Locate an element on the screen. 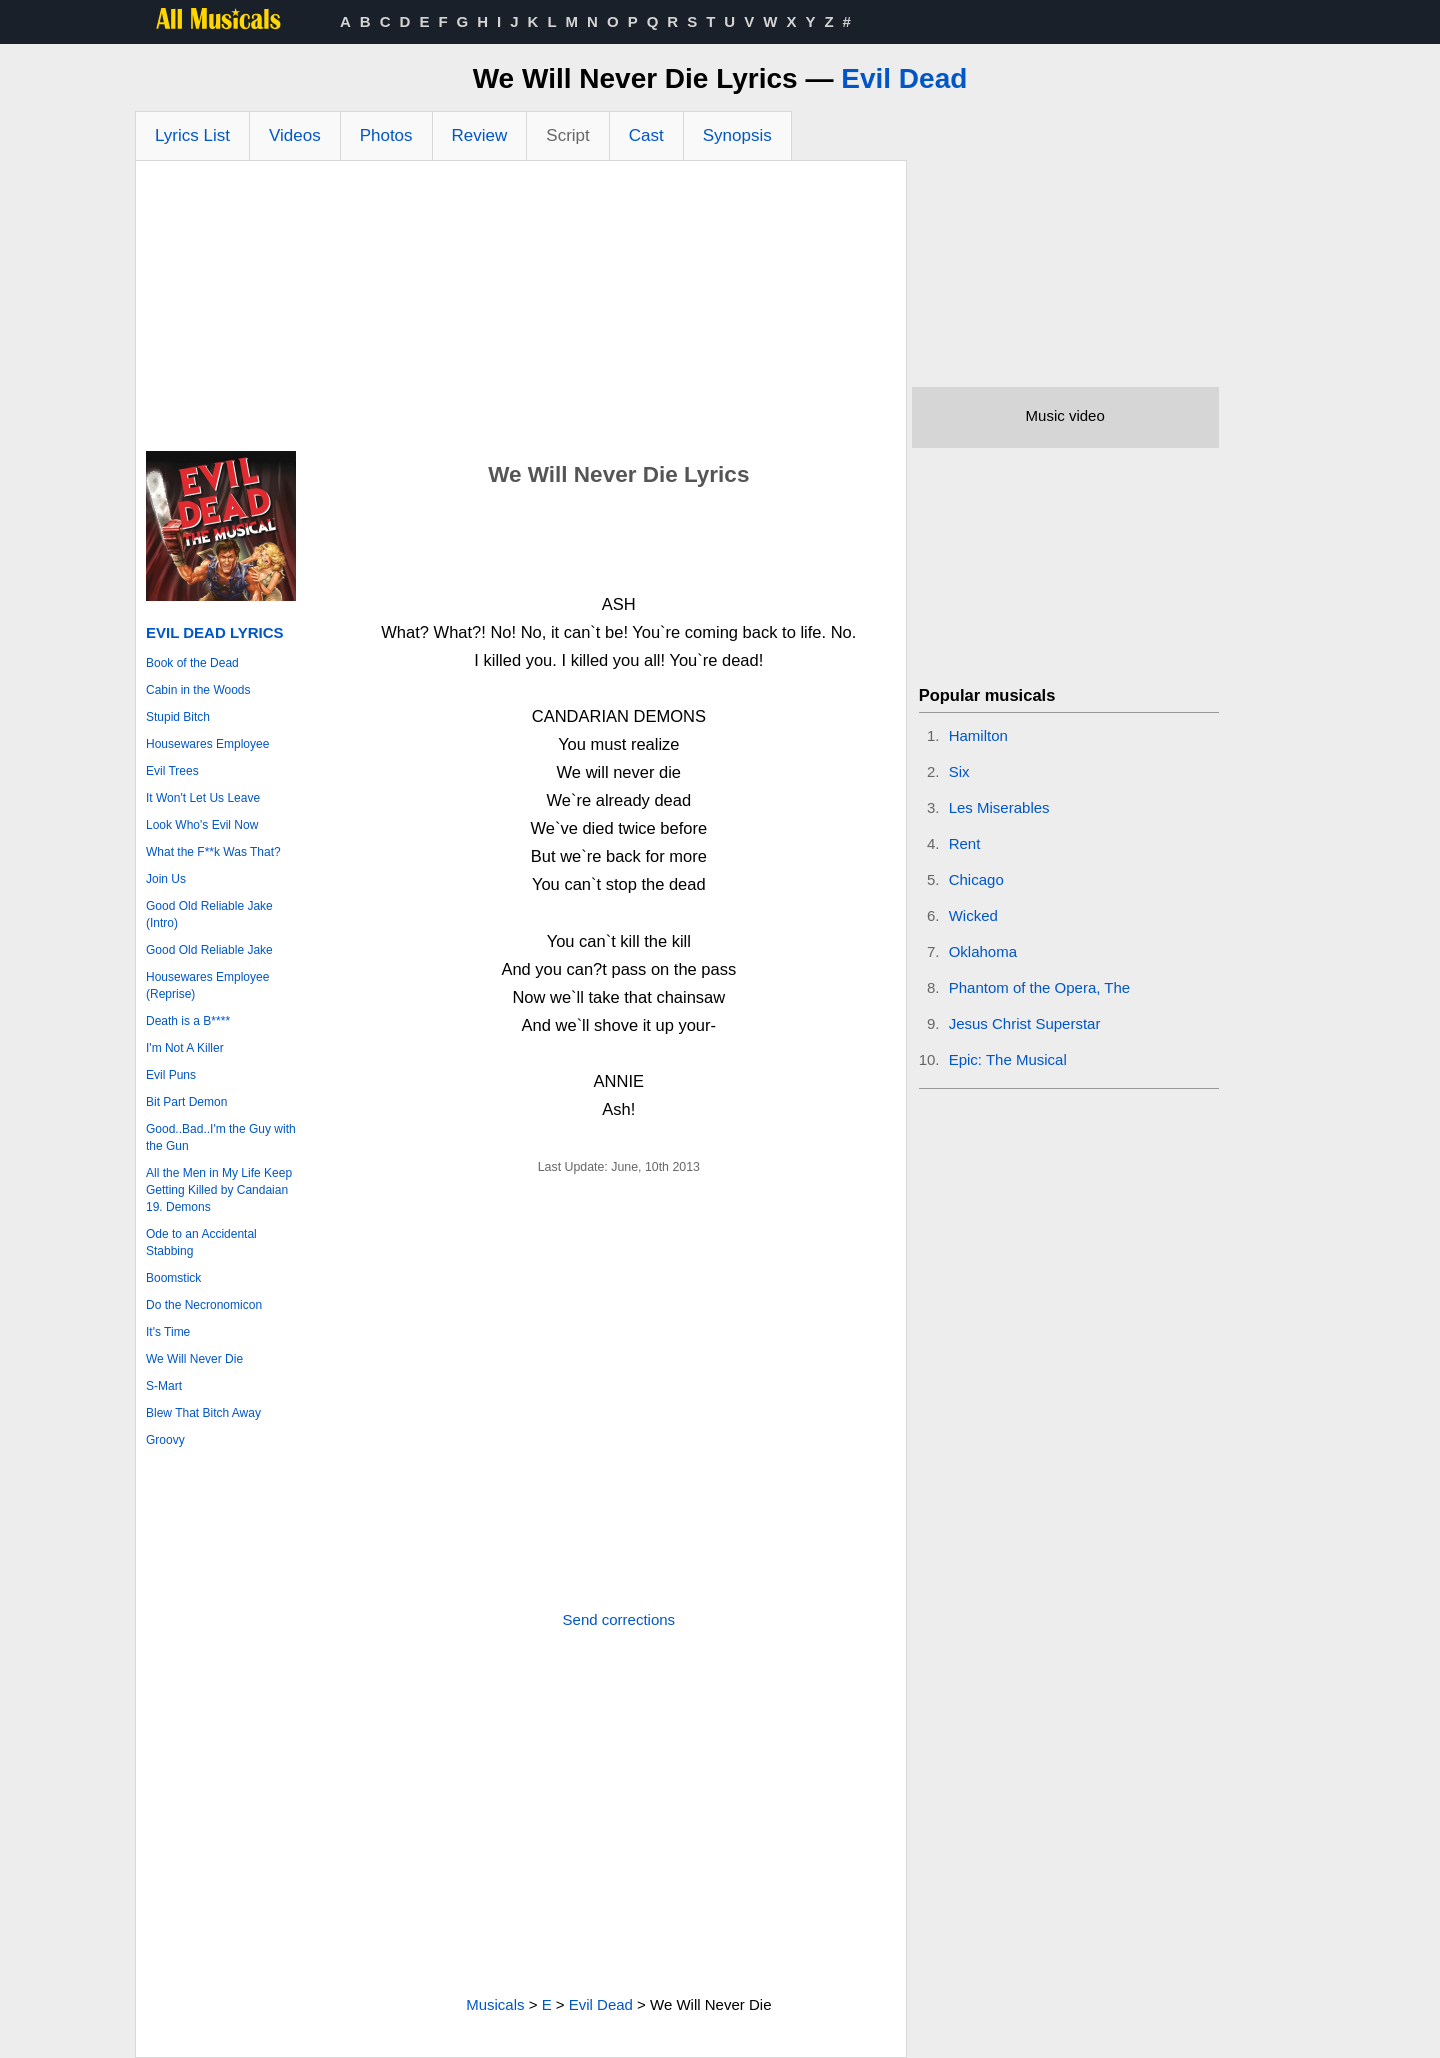  Send corrections is located at coordinates (619, 1619).